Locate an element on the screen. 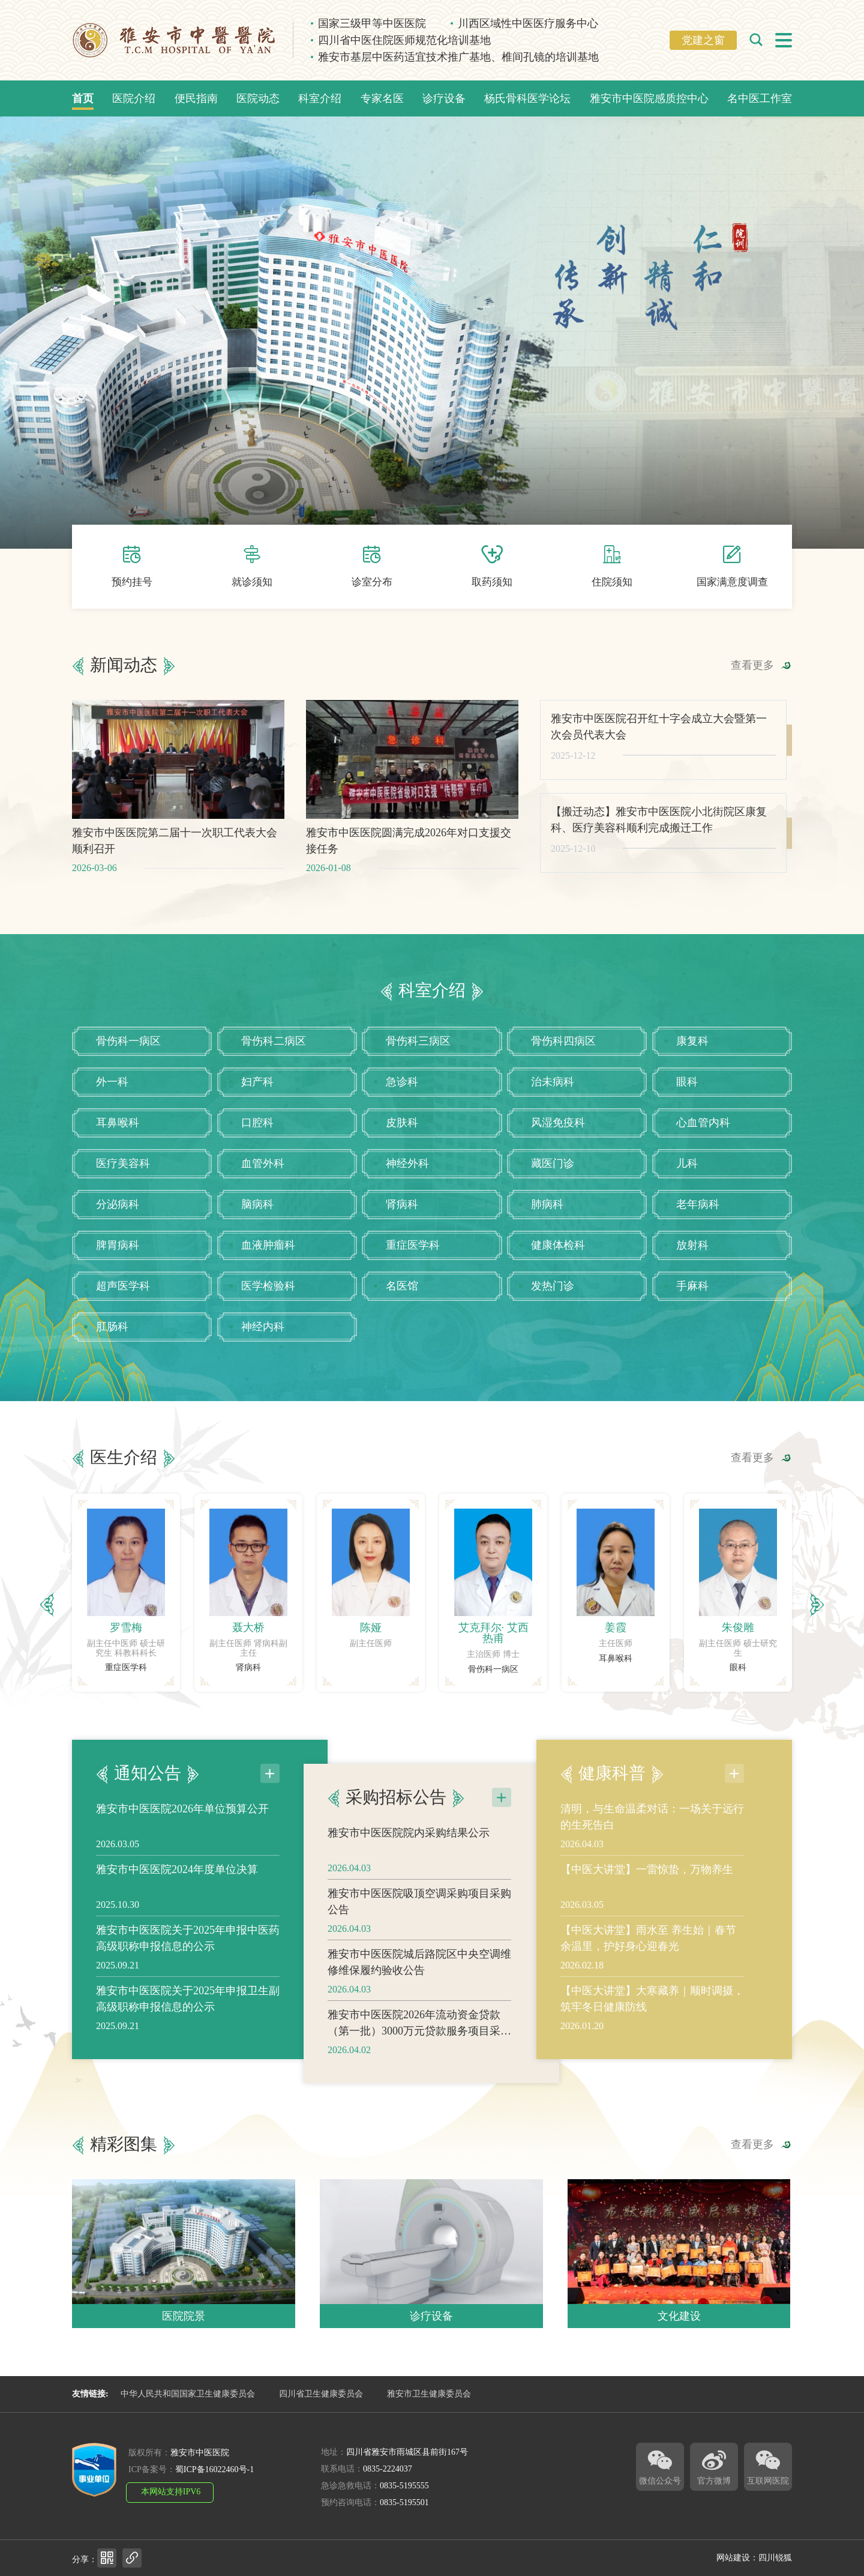 The width and height of the screenshot is (864, 2576). 精彩图集 is located at coordinates (123, 2202).